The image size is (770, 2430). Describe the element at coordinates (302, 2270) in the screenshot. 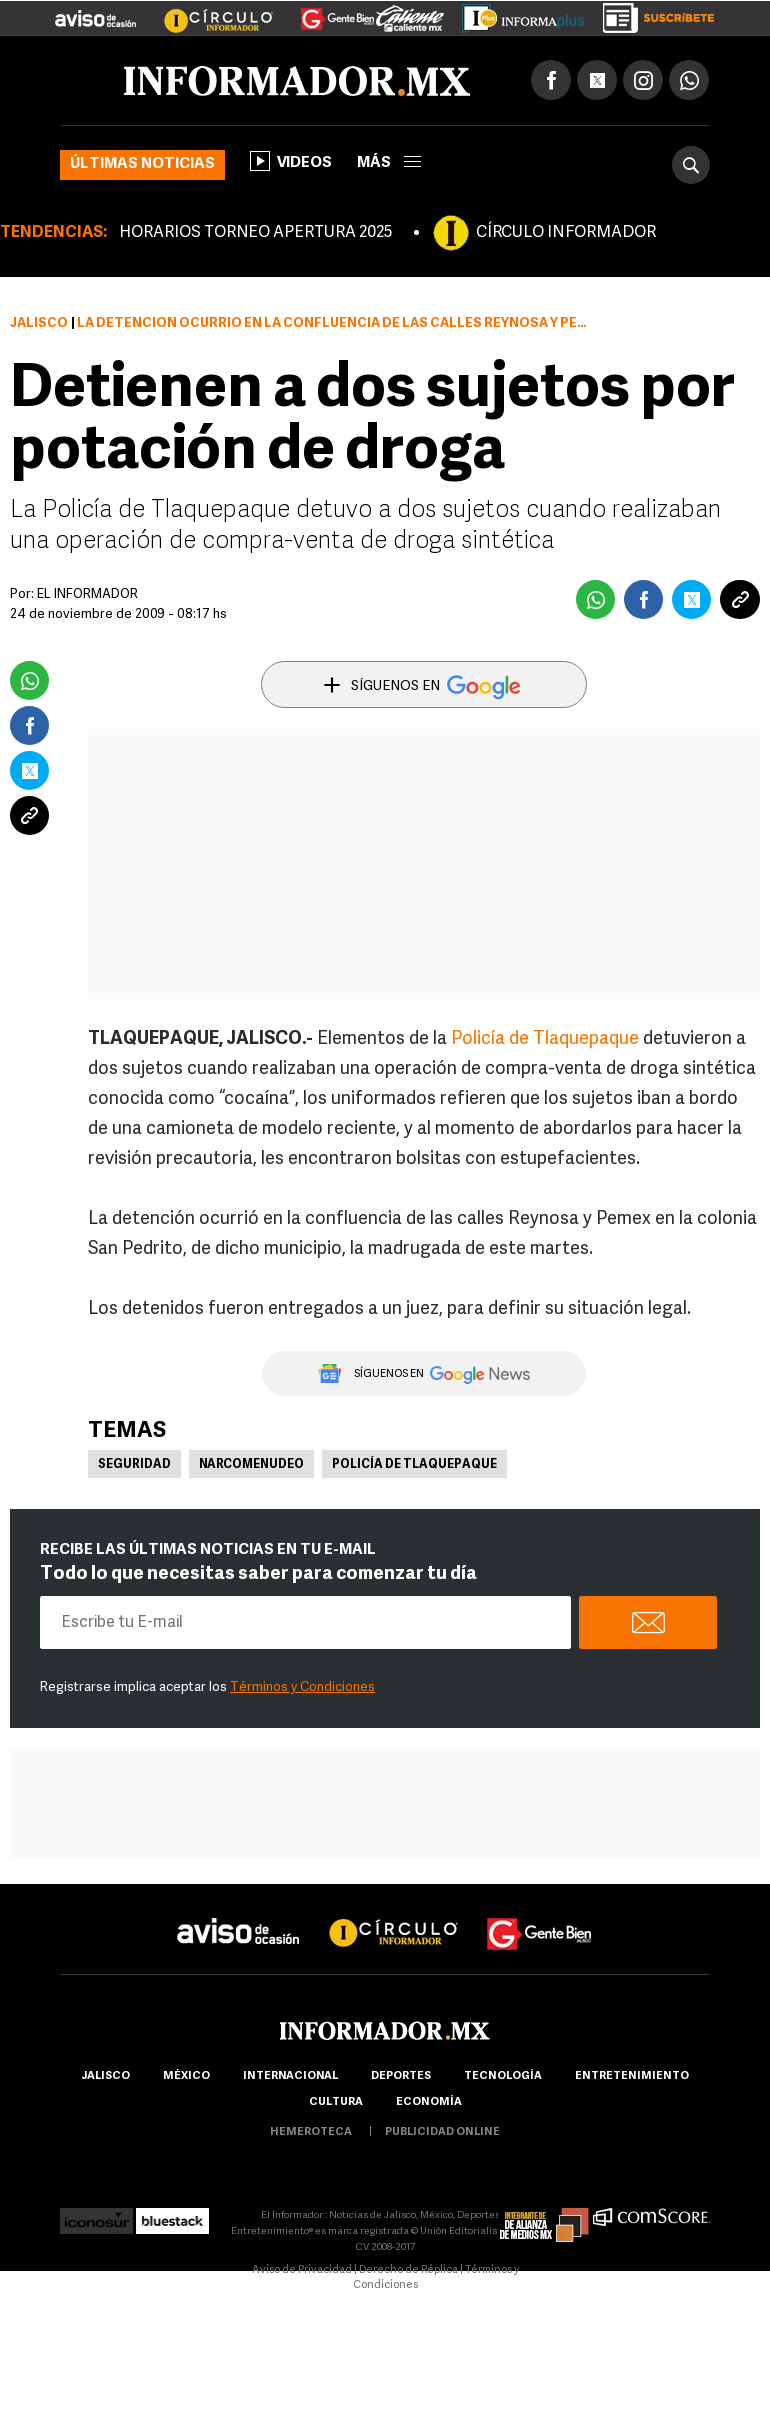

I see `Aviso de Privacidad` at that location.